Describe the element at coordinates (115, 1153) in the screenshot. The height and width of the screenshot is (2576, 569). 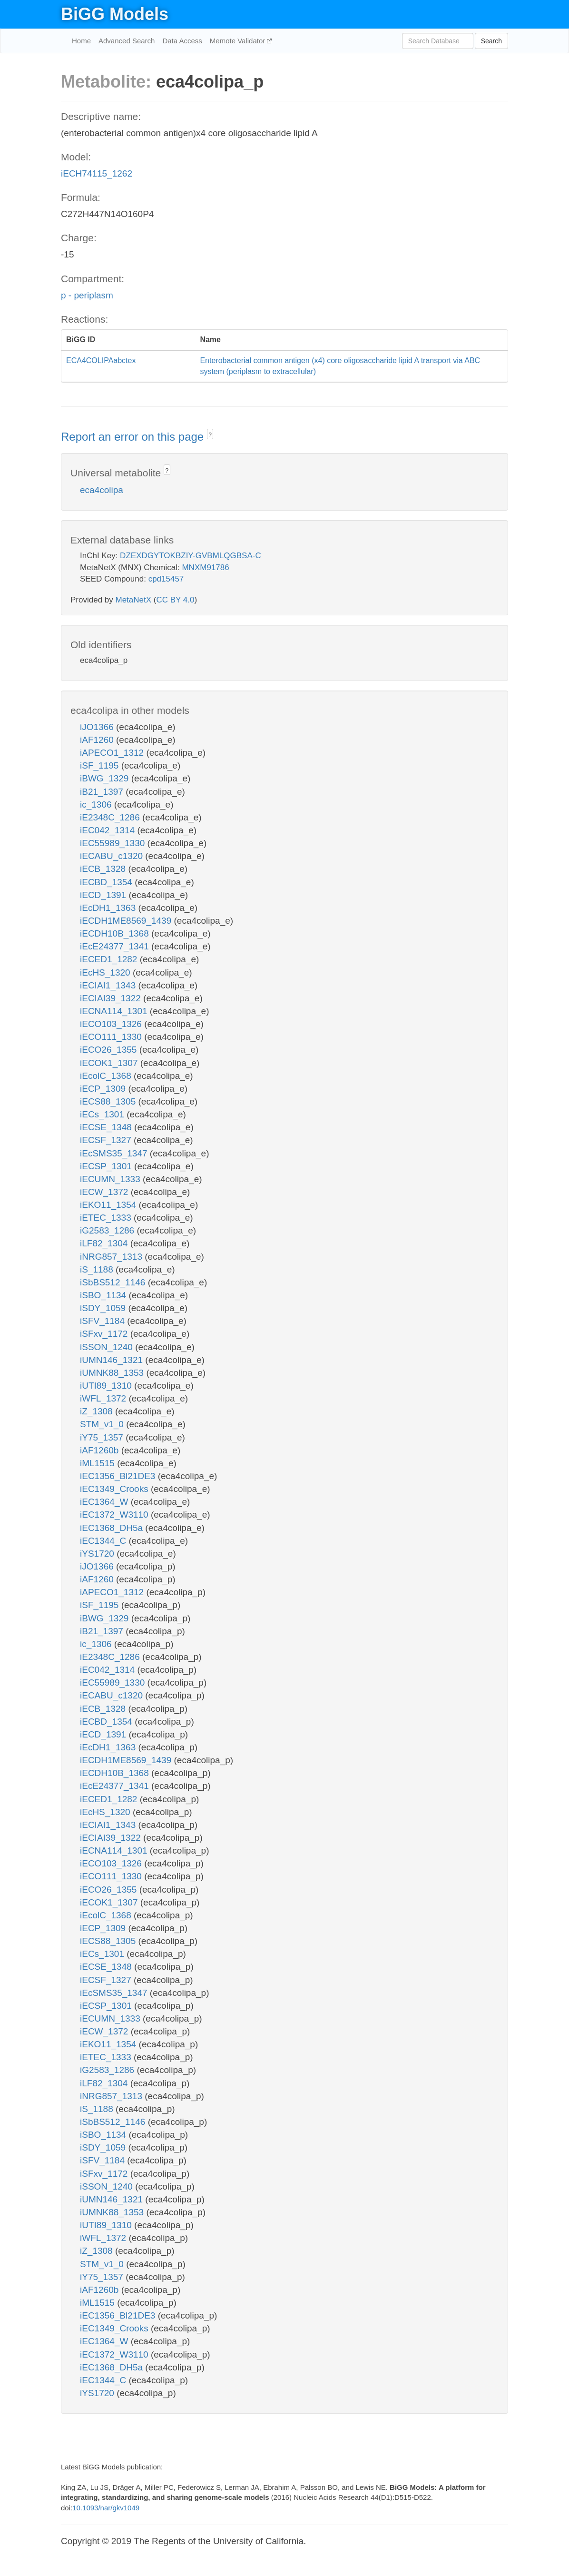
I see `iEcSMS35_1347` at that location.